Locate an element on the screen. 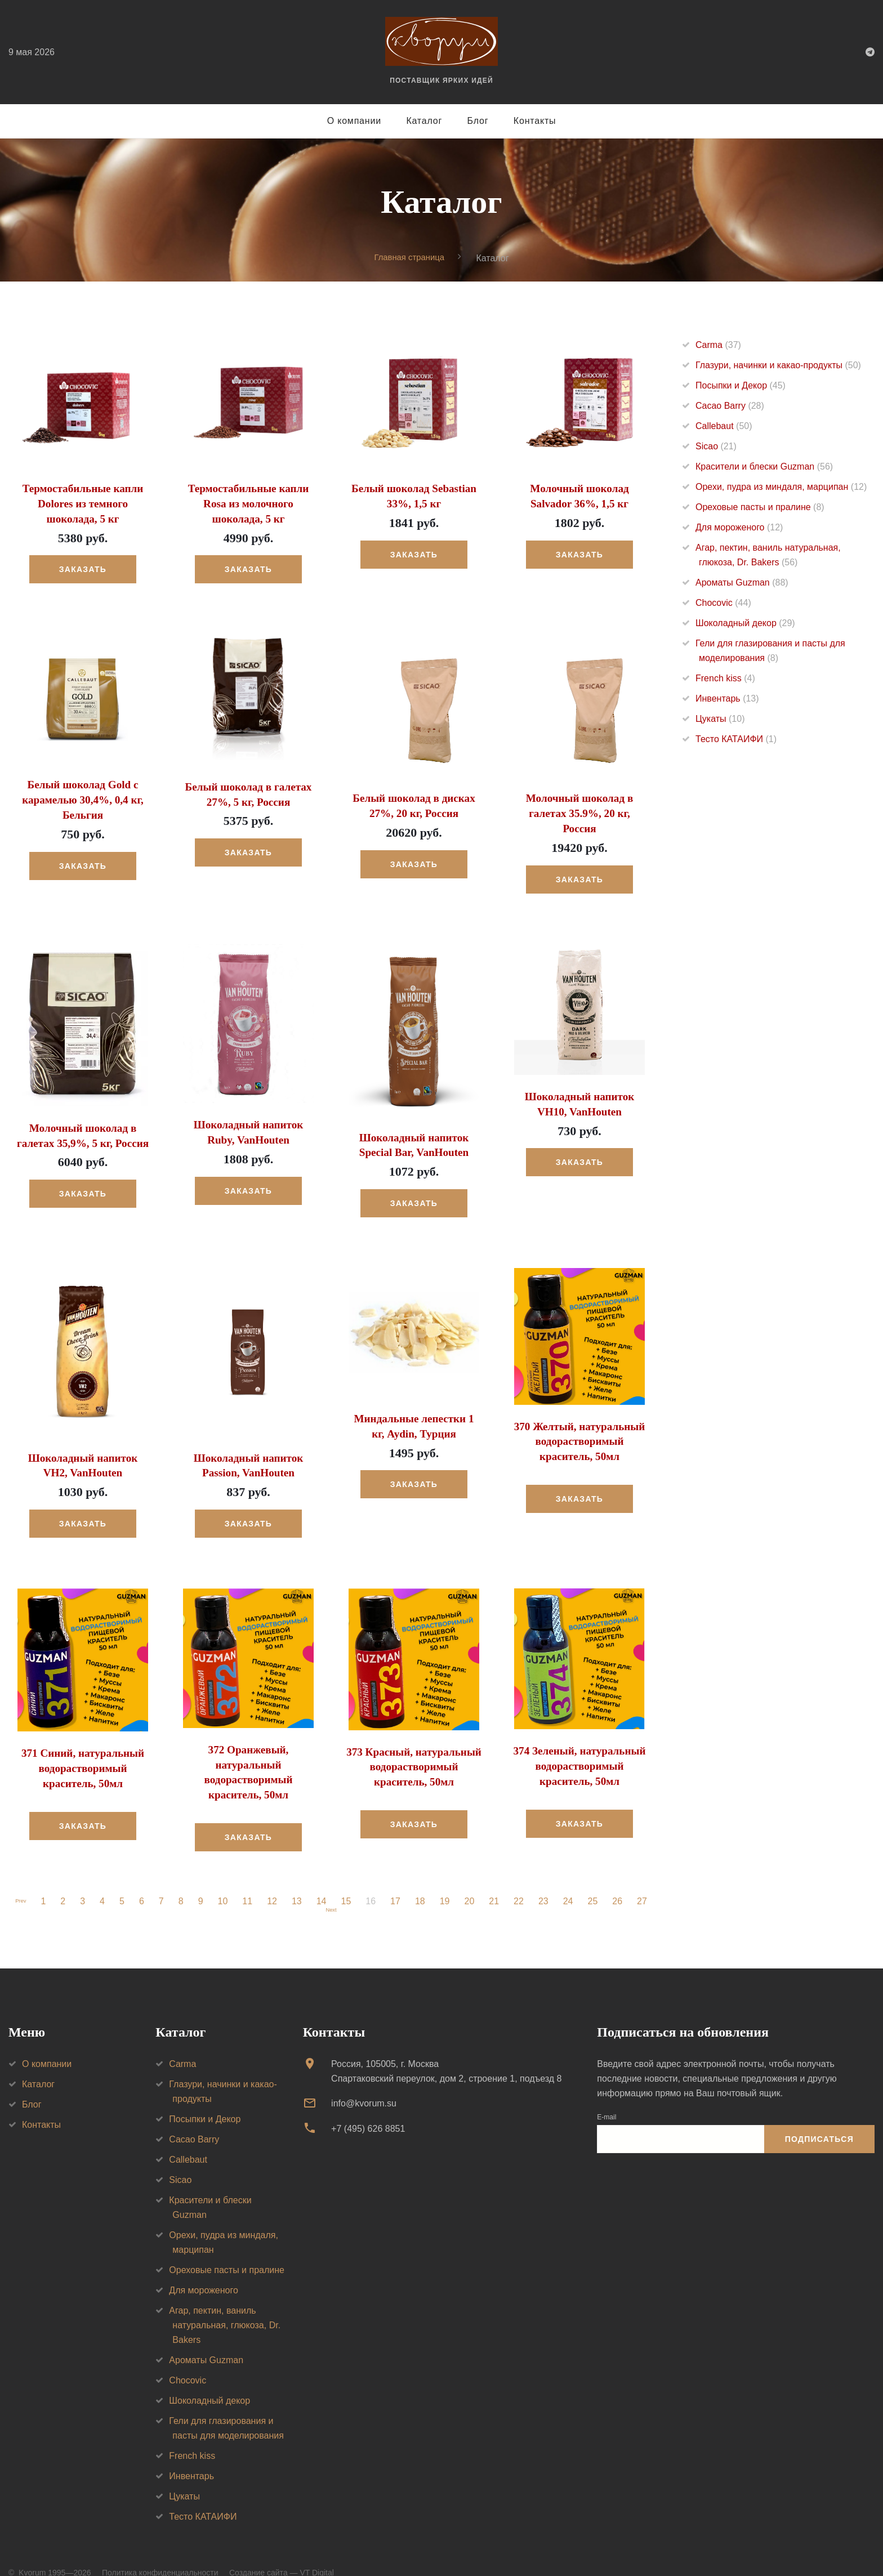 The width and height of the screenshot is (883, 2576). +7 (495) 626 8851 is located at coordinates (368, 2108).